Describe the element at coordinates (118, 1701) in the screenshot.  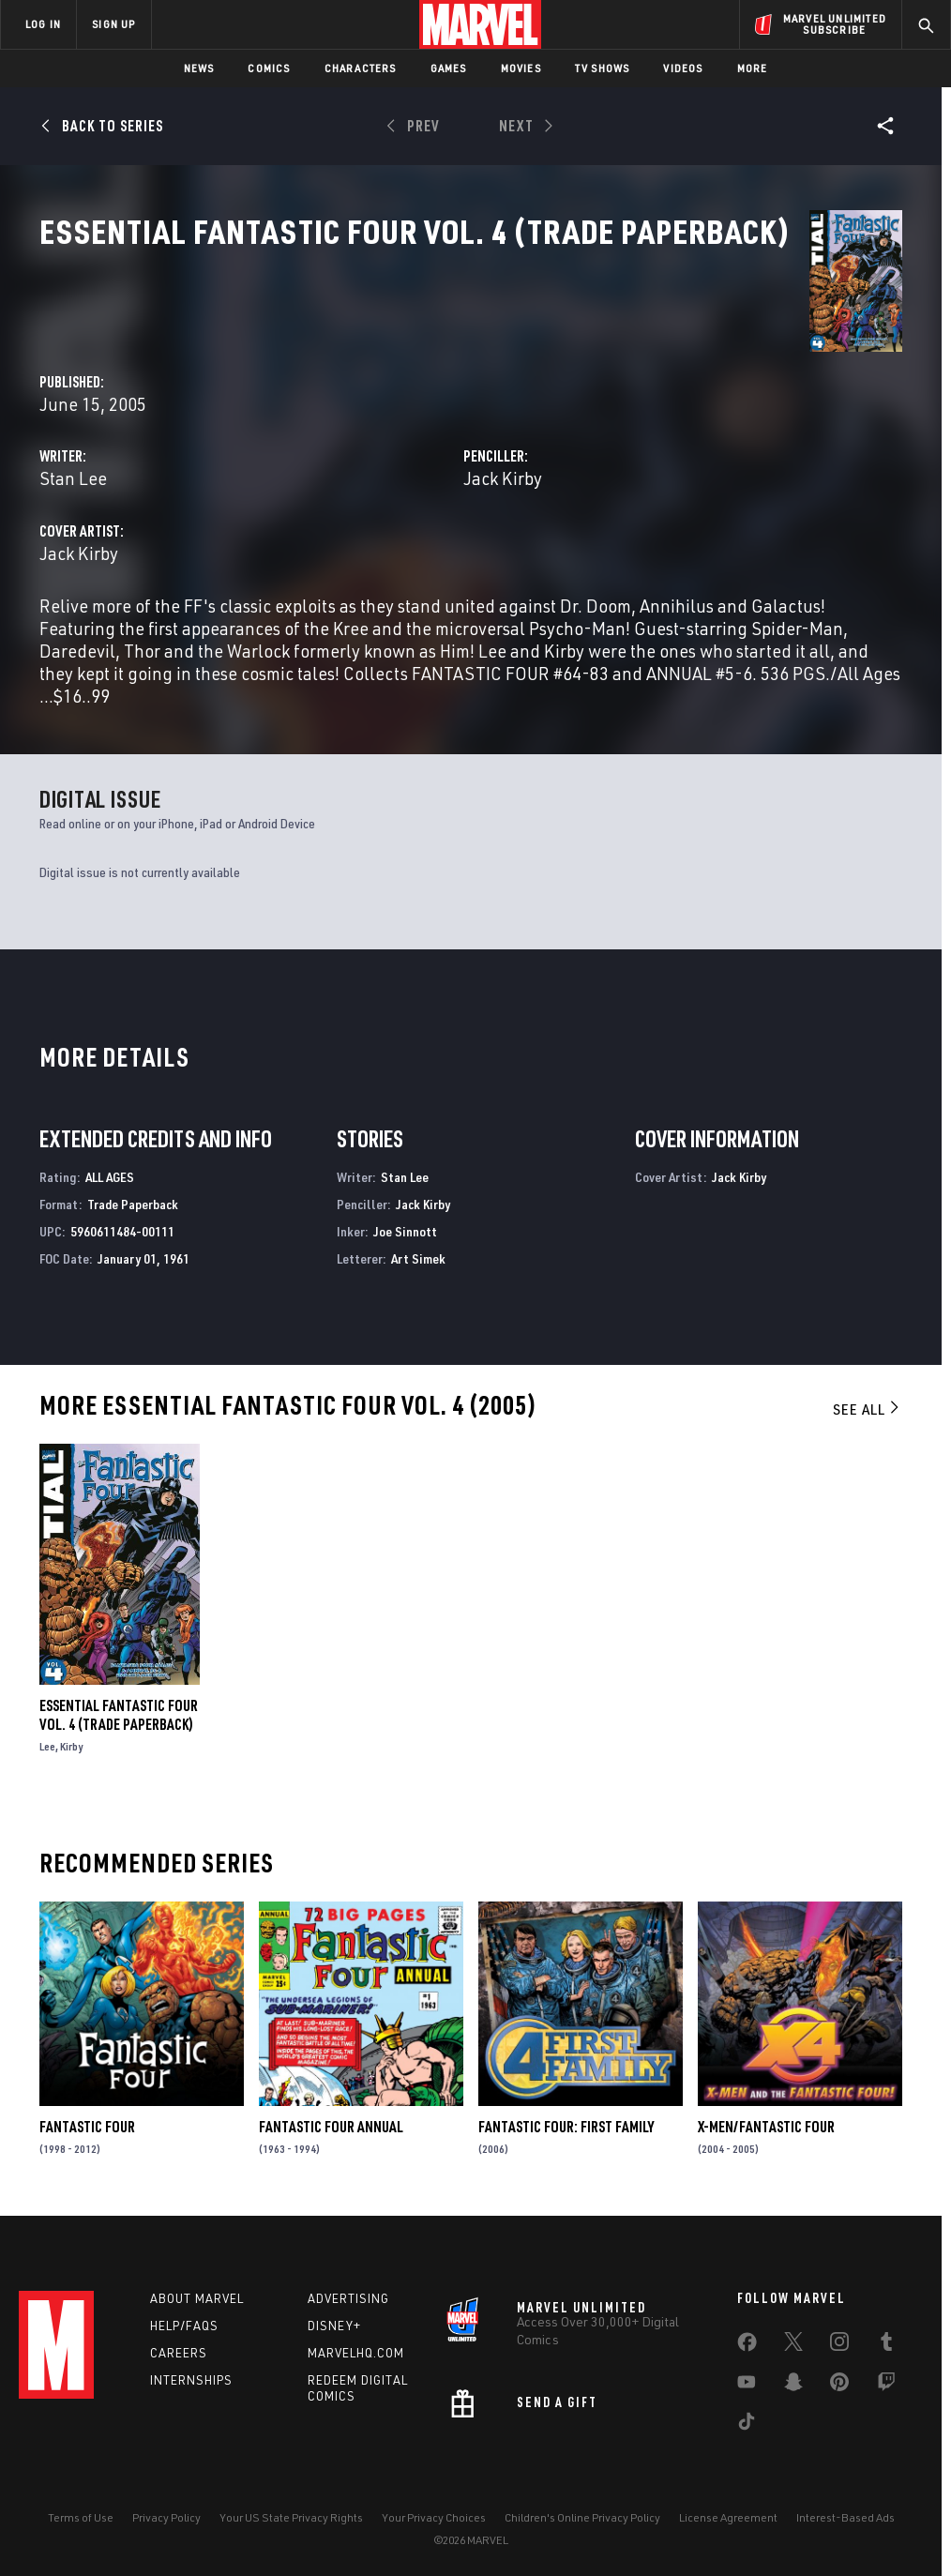
I see `Essential Fantastic Four Vol. 4 (Trade Paperback)` at that location.